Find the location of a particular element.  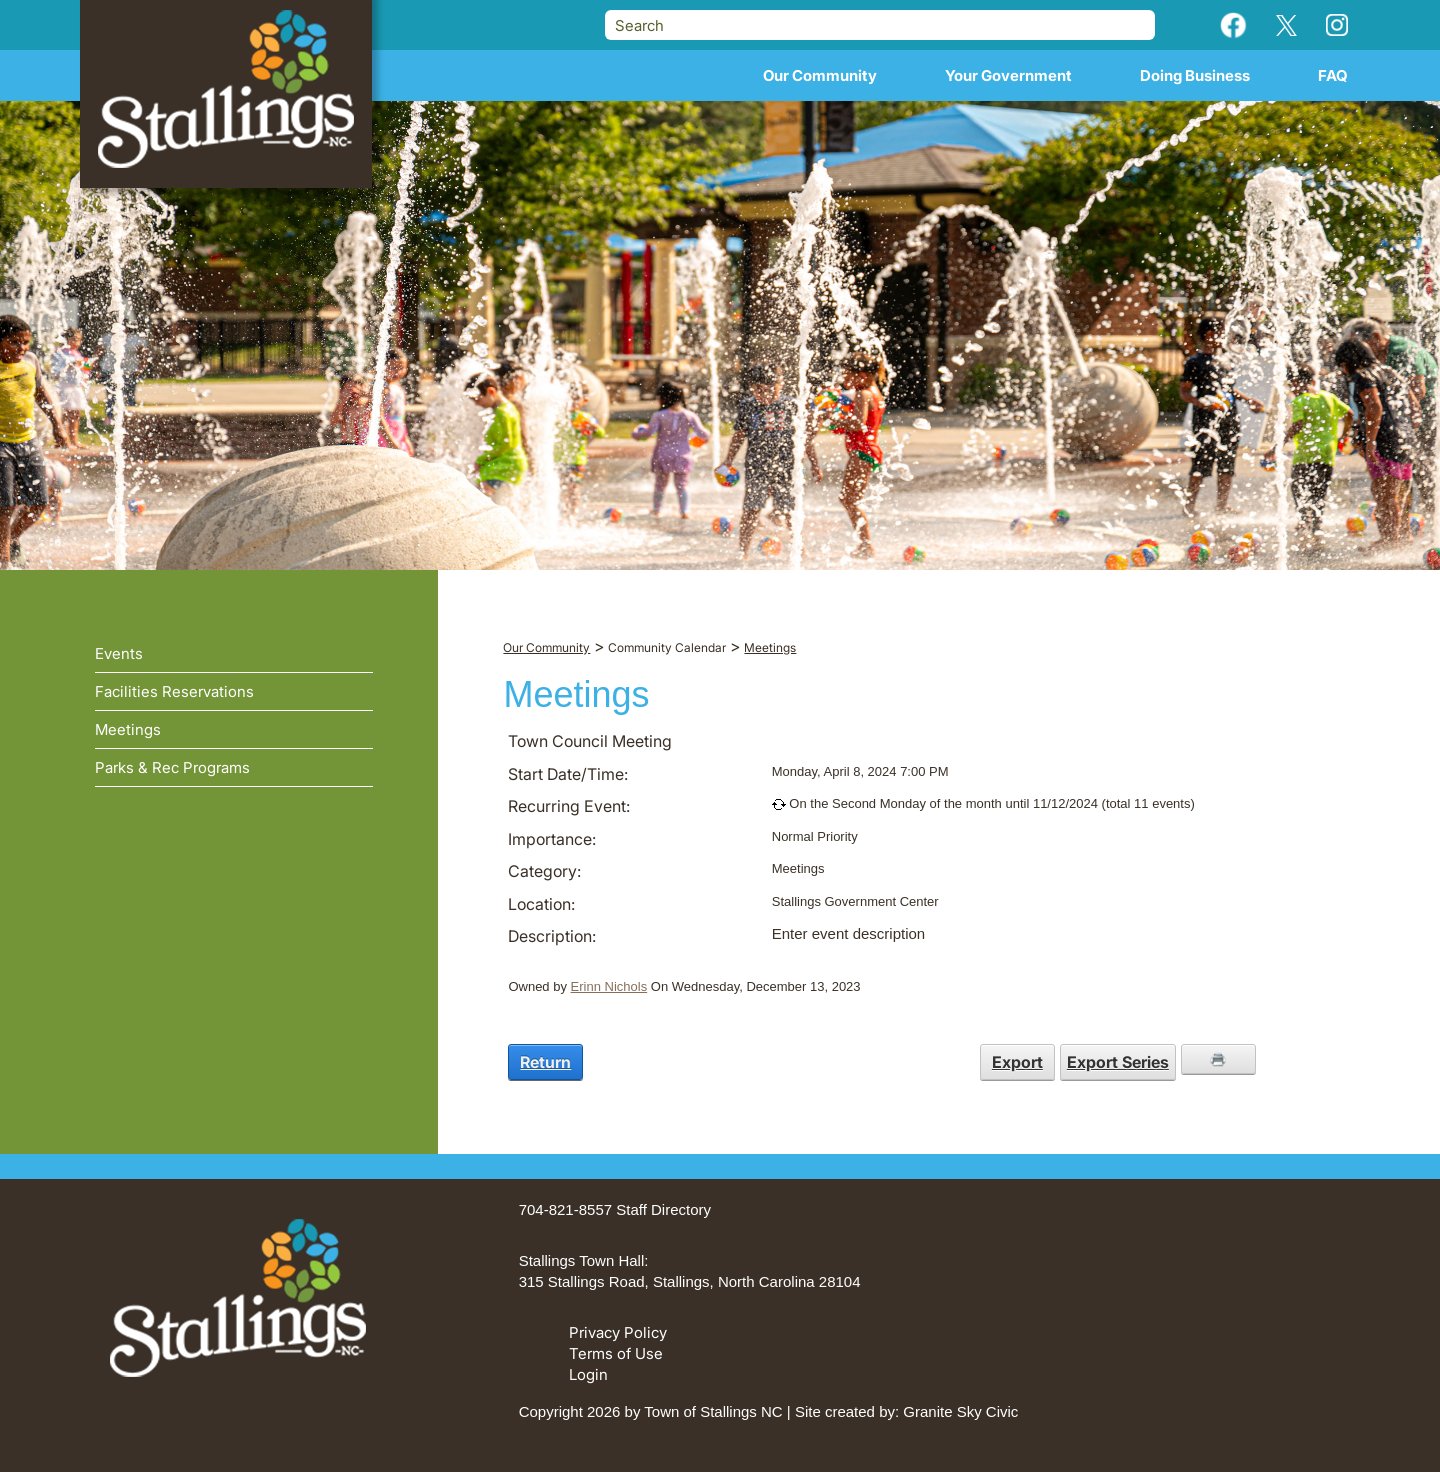

Granite Sky Civic is located at coordinates (960, 1411).